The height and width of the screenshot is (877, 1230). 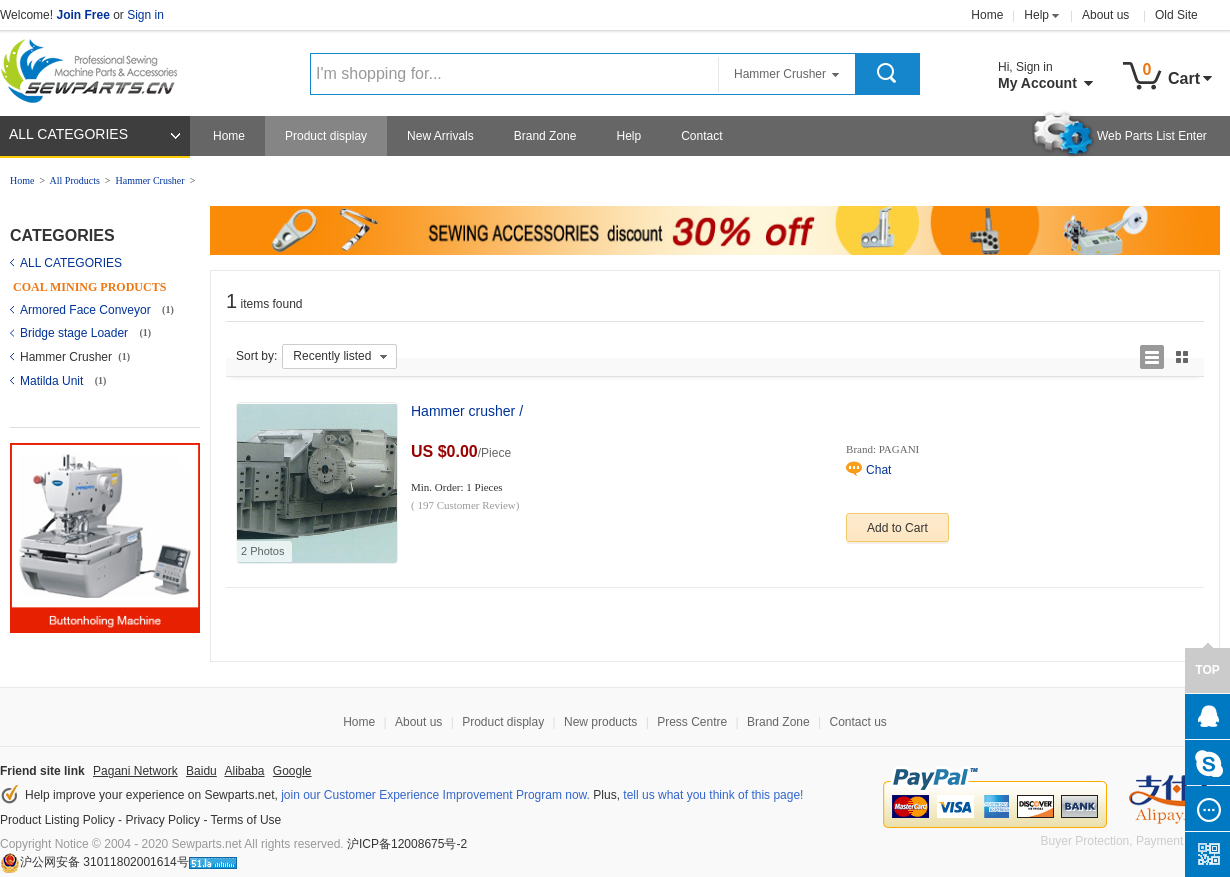 I want to click on tell us what you think of this page!, so click(x=713, y=795).